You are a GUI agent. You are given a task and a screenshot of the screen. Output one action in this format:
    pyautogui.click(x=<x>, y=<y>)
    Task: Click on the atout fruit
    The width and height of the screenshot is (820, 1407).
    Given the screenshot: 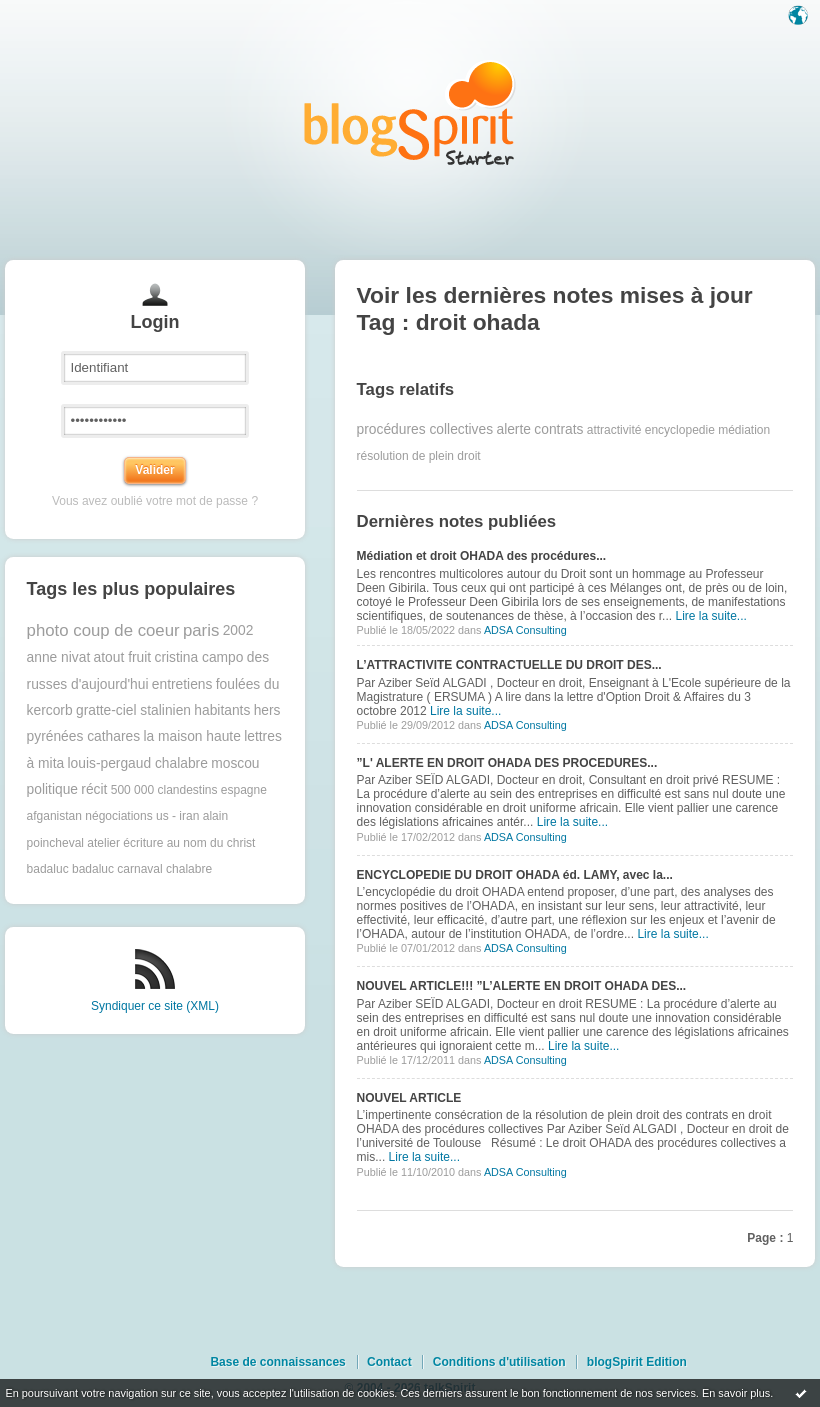 What is the action you would take?
    pyautogui.click(x=123, y=657)
    